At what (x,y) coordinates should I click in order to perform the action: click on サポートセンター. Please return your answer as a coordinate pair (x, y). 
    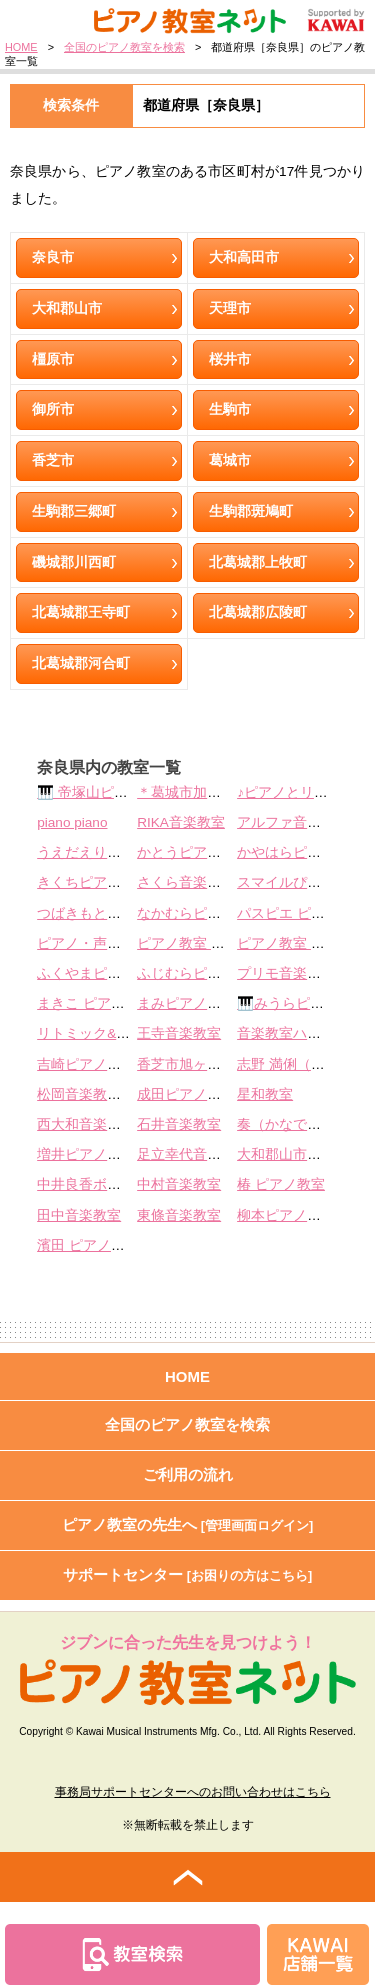
    Looking at the image, I should click on (188, 1574).